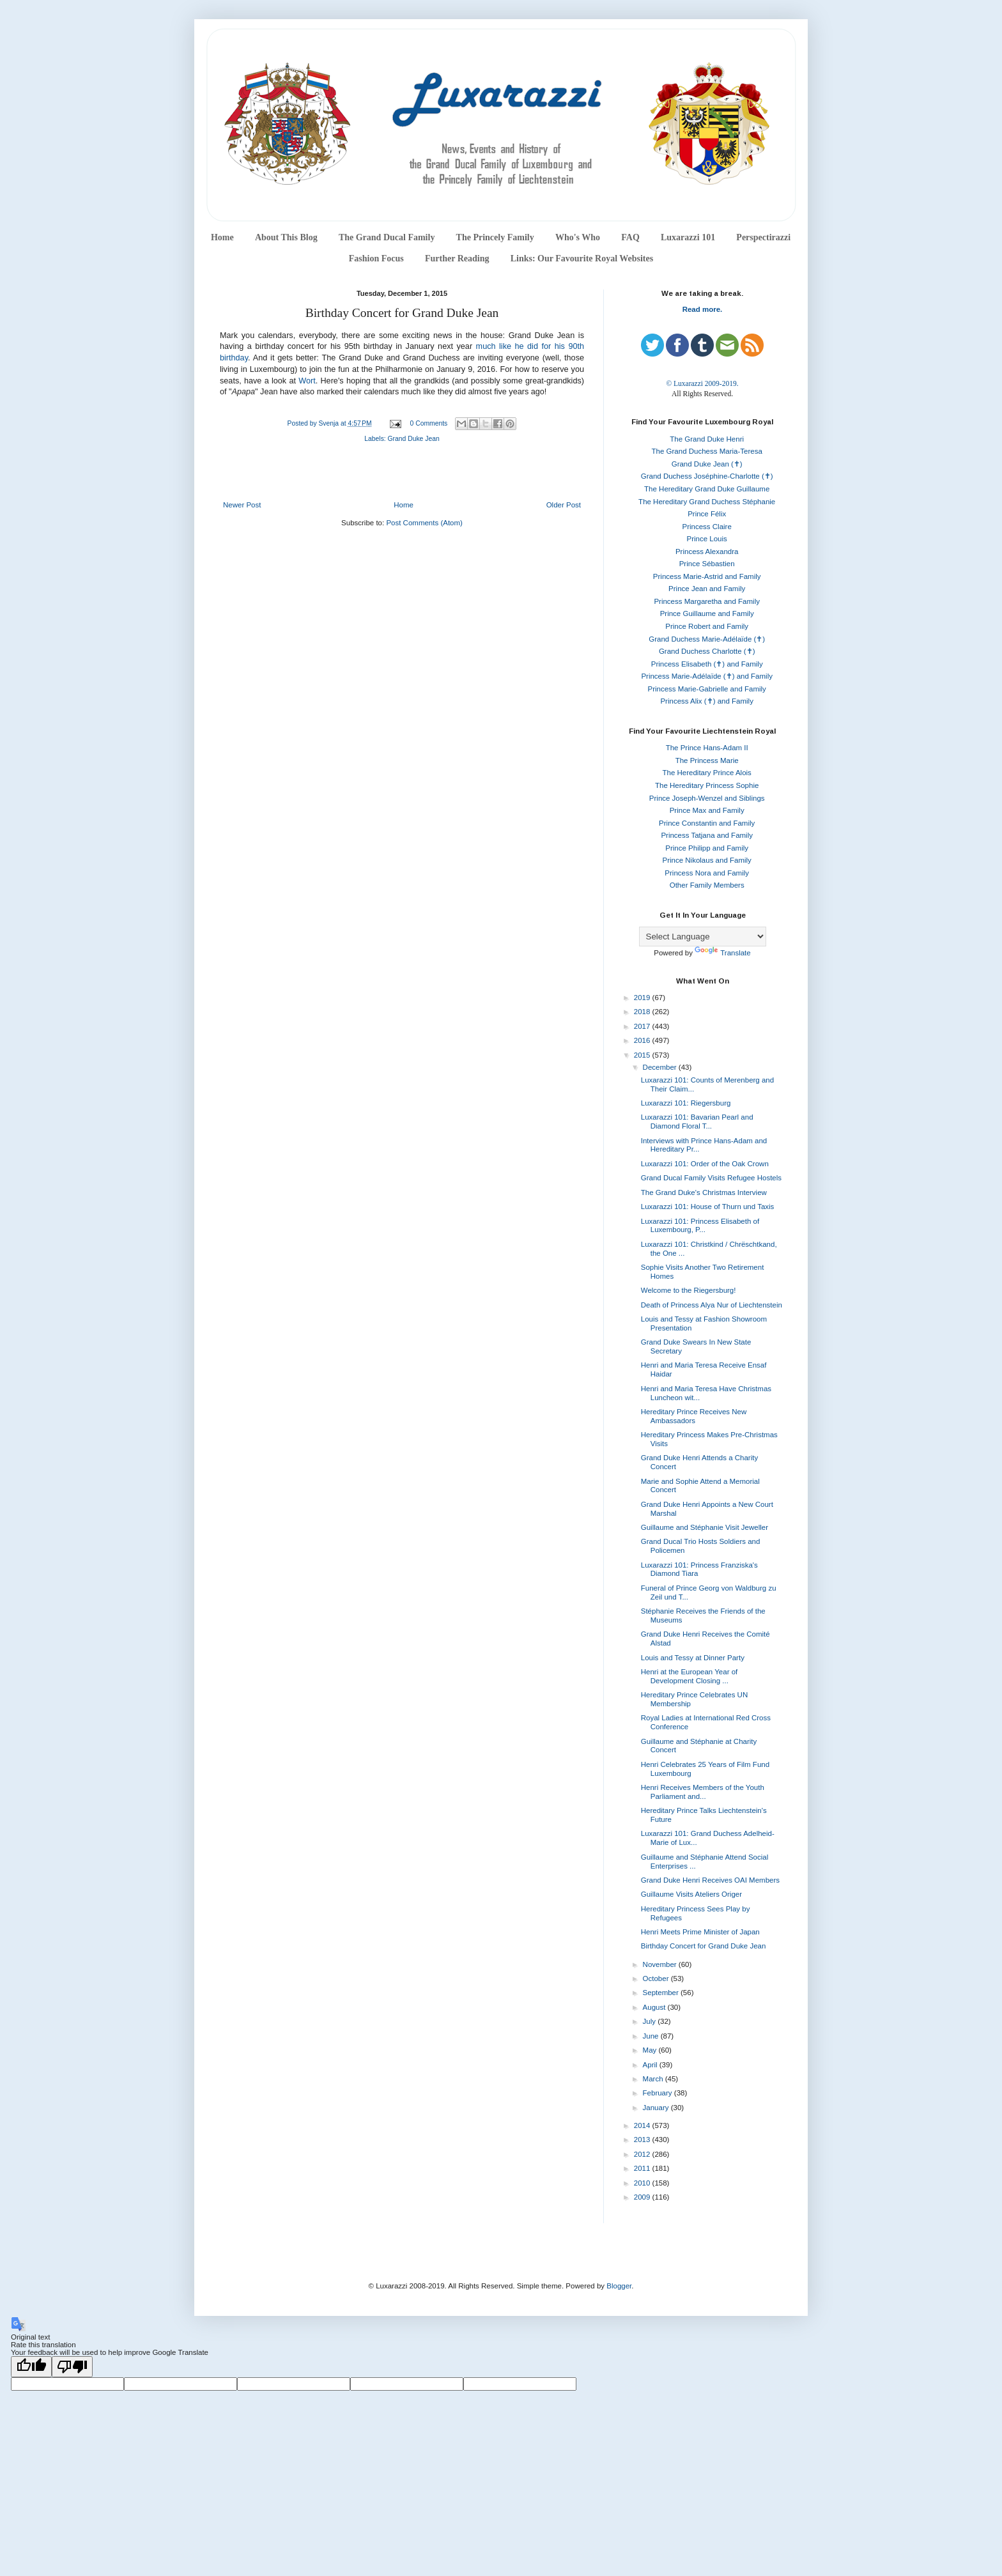  Describe the element at coordinates (707, 810) in the screenshot. I see `Prince Max and Family` at that location.